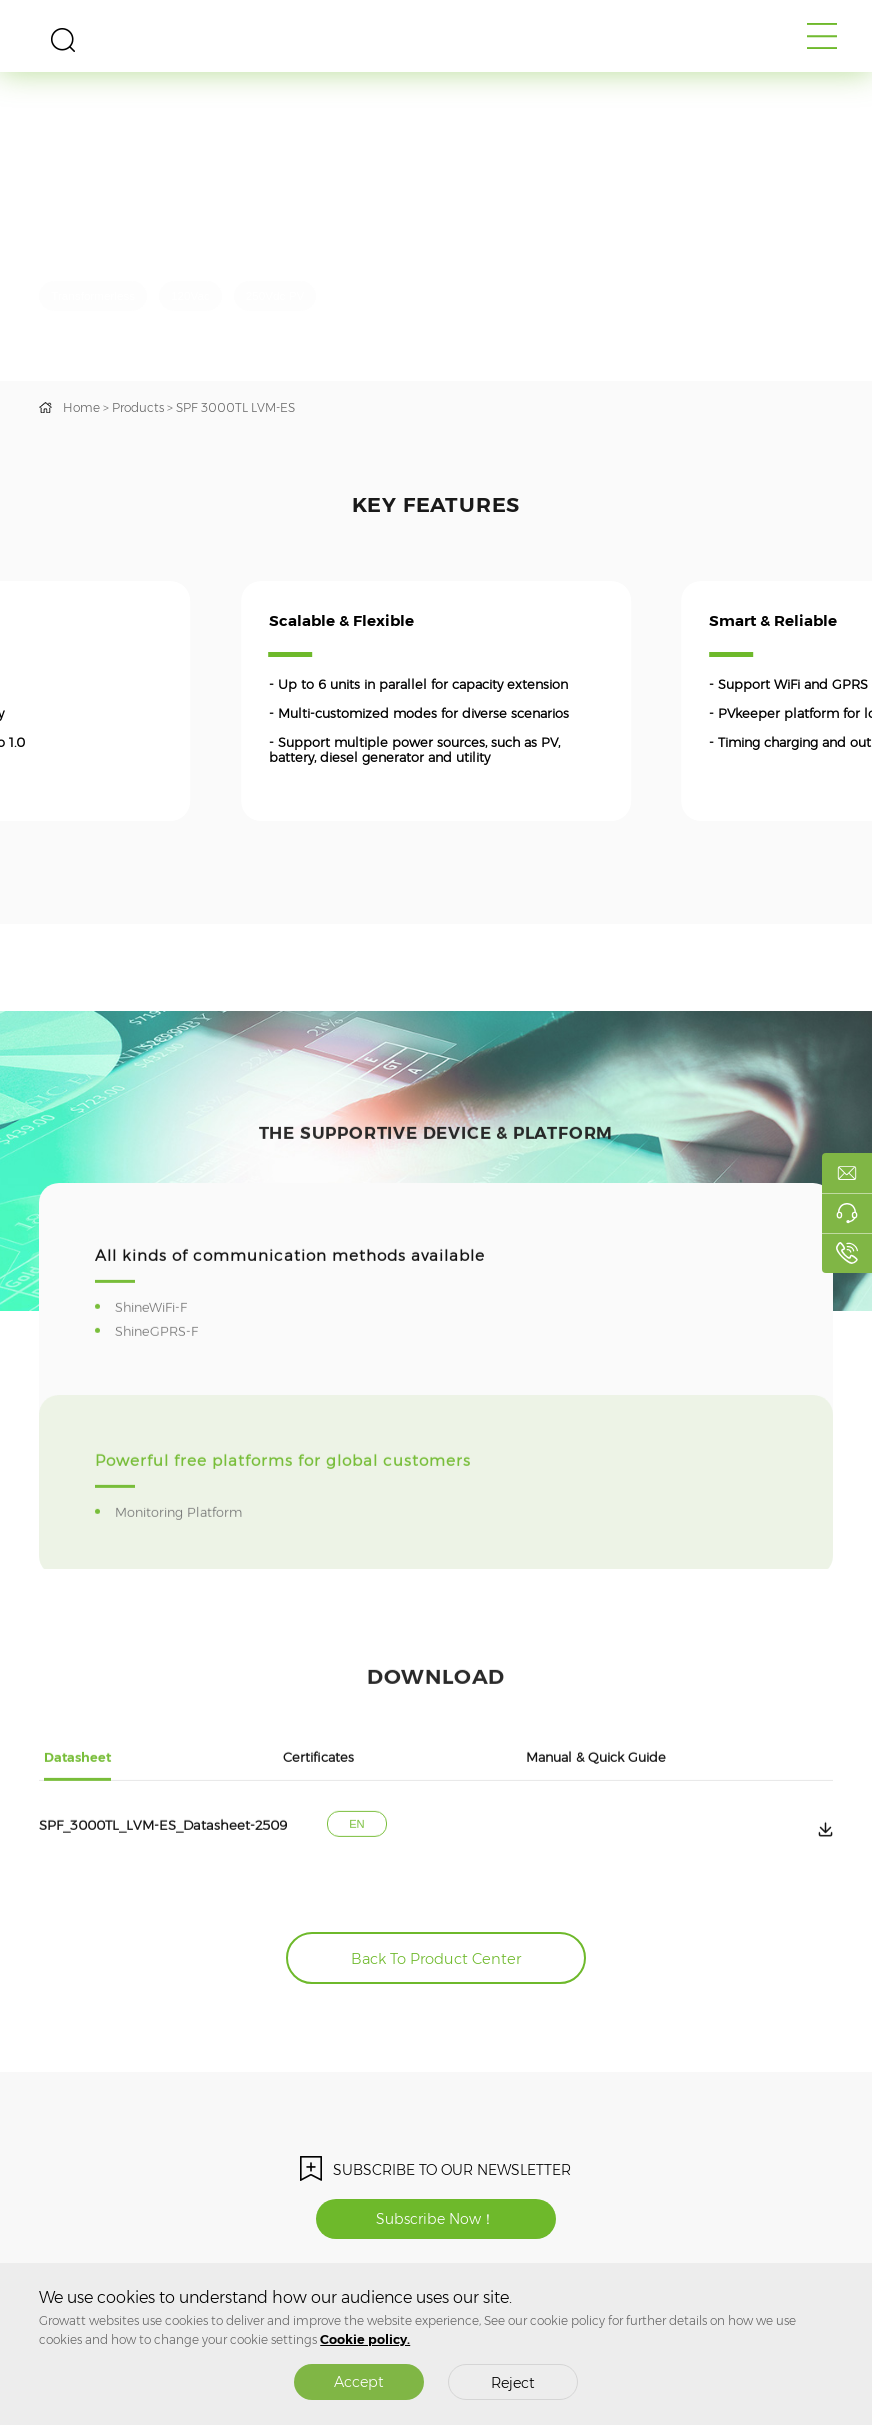  I want to click on Back To Product Center, so click(436, 1959).